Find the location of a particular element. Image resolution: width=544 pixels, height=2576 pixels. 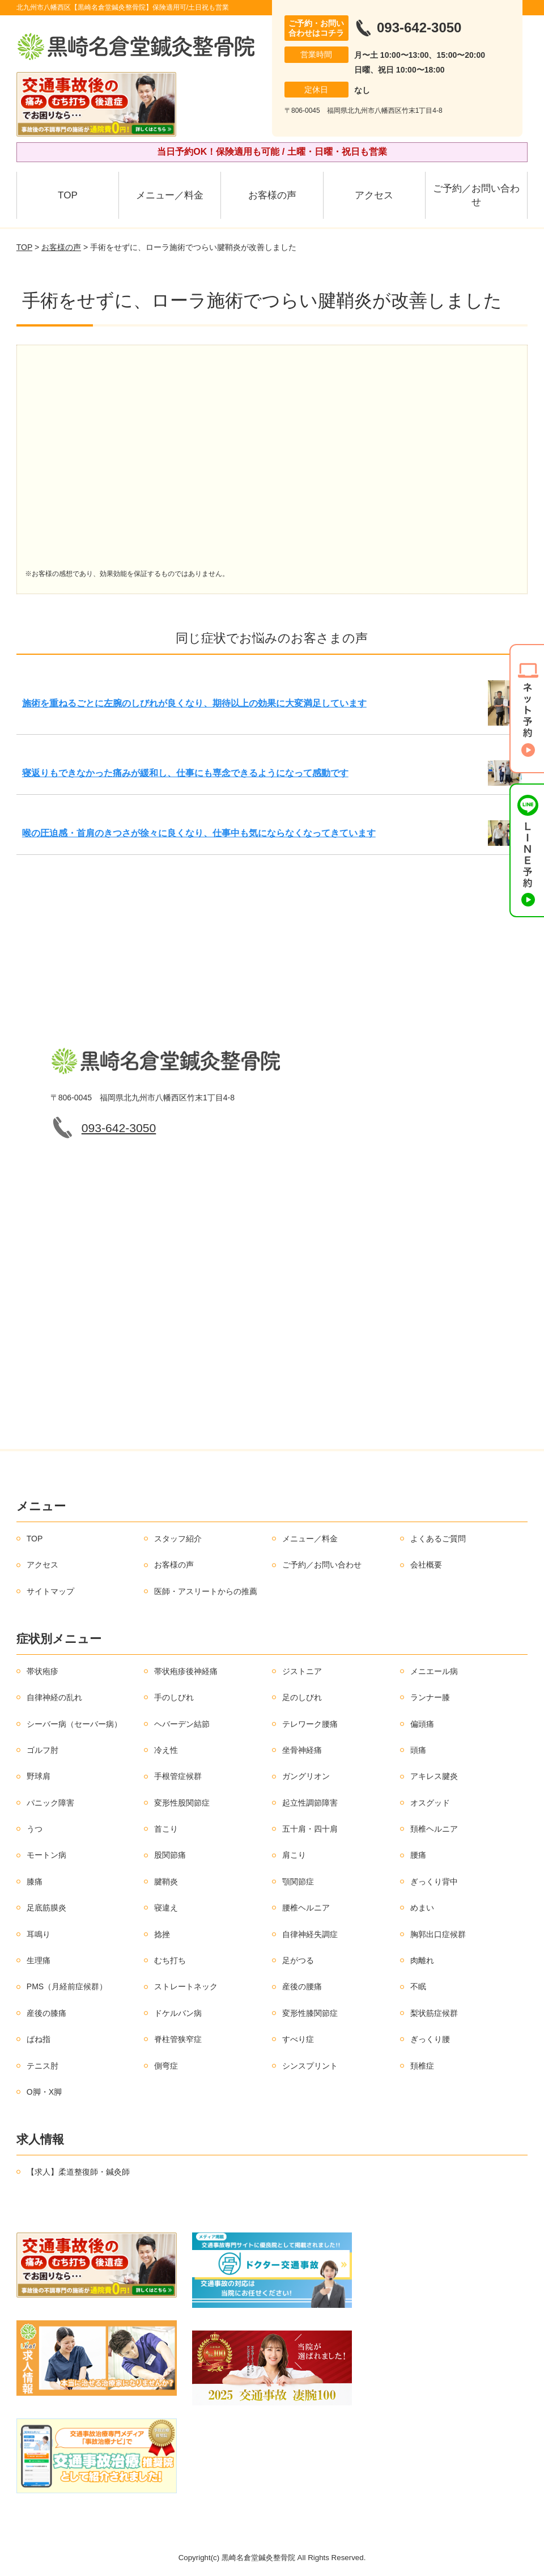

テレワーク腰痛 is located at coordinates (310, 1723).